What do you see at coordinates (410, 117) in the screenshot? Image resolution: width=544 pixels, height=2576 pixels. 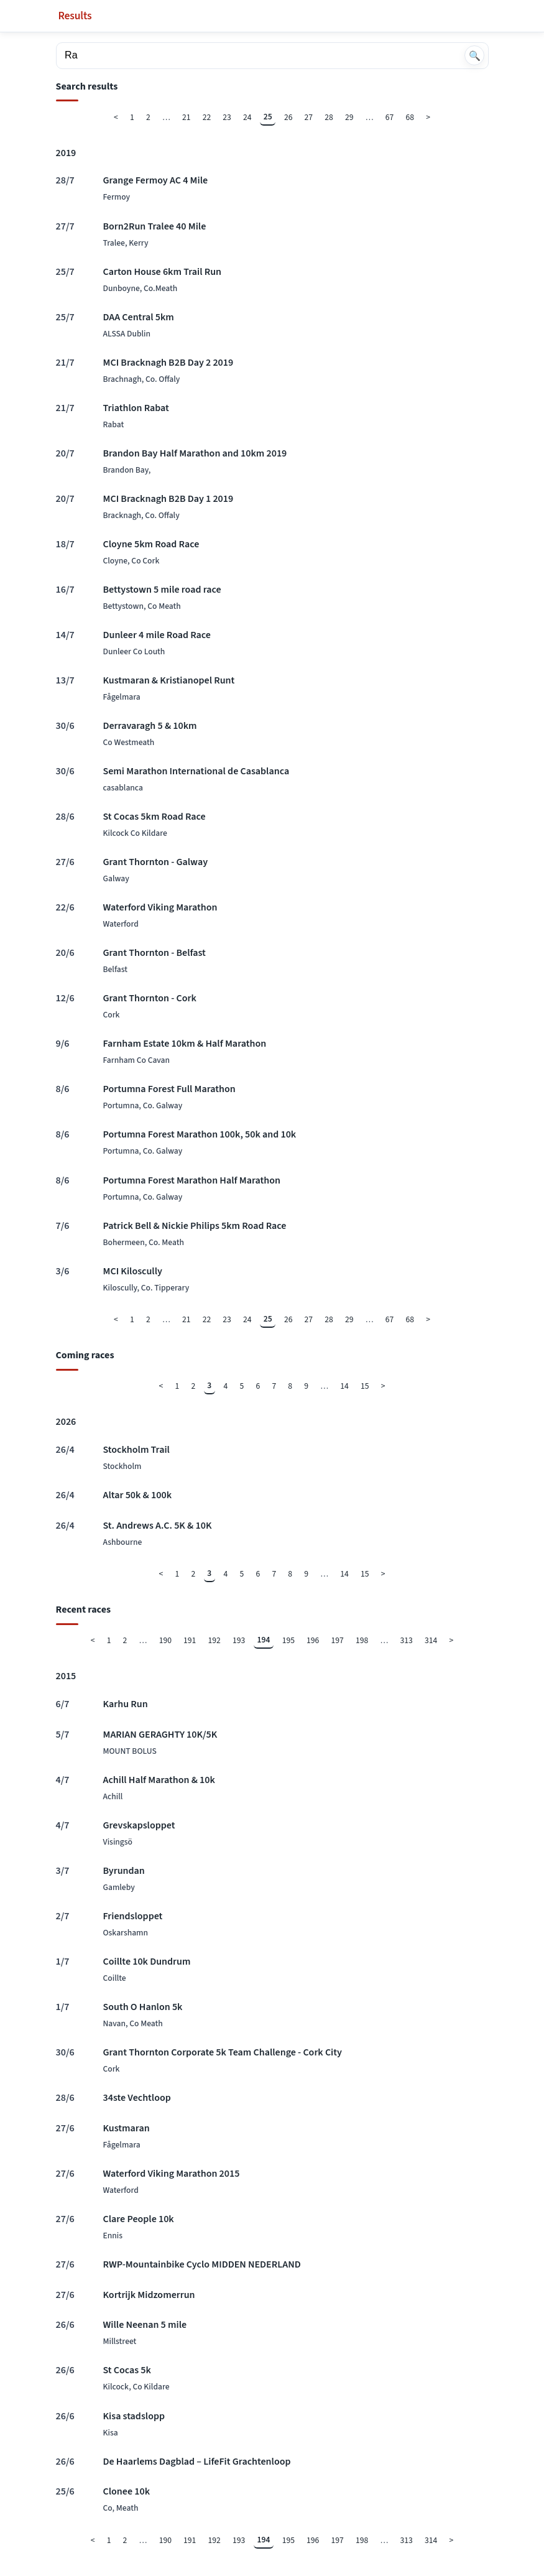 I see `68` at bounding box center [410, 117].